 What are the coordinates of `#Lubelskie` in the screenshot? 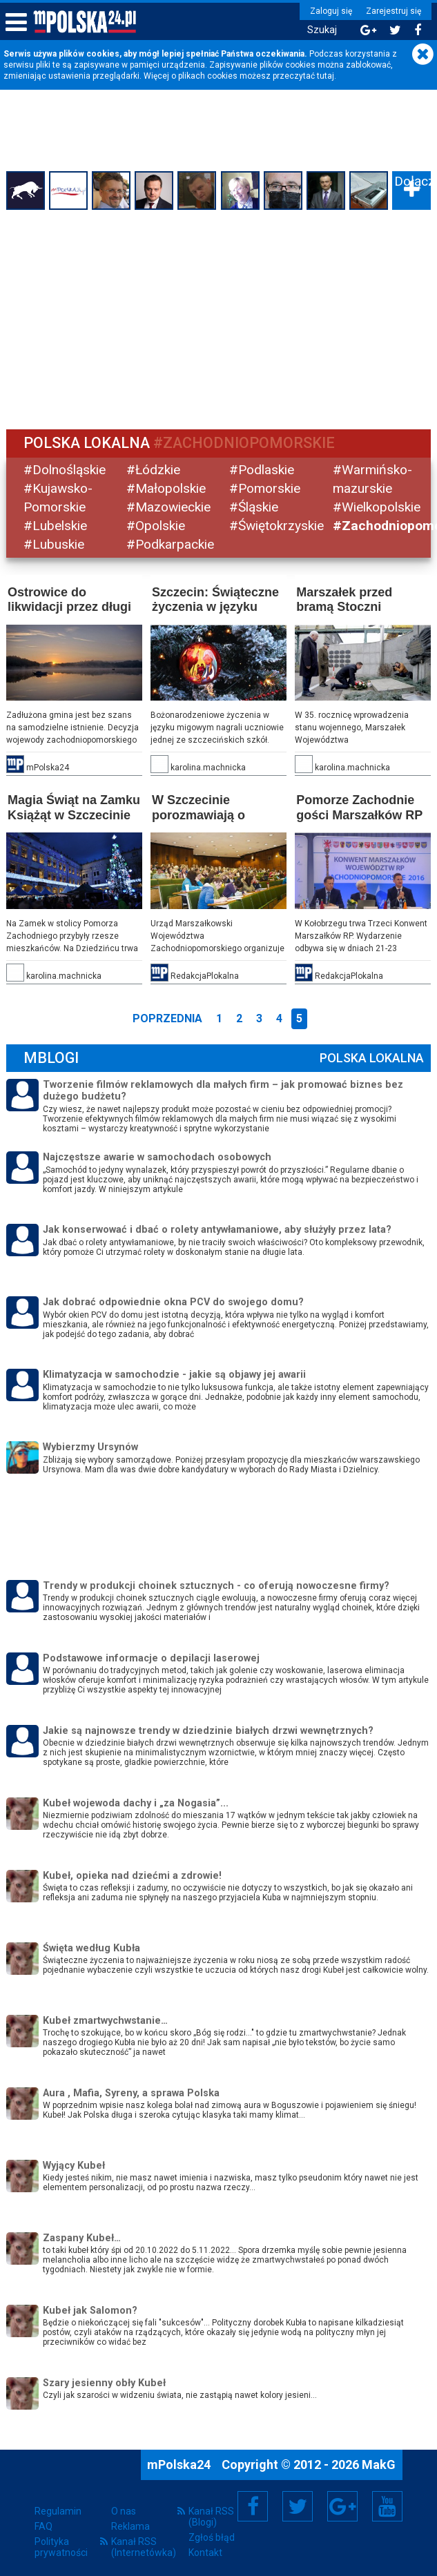 It's located at (56, 526).